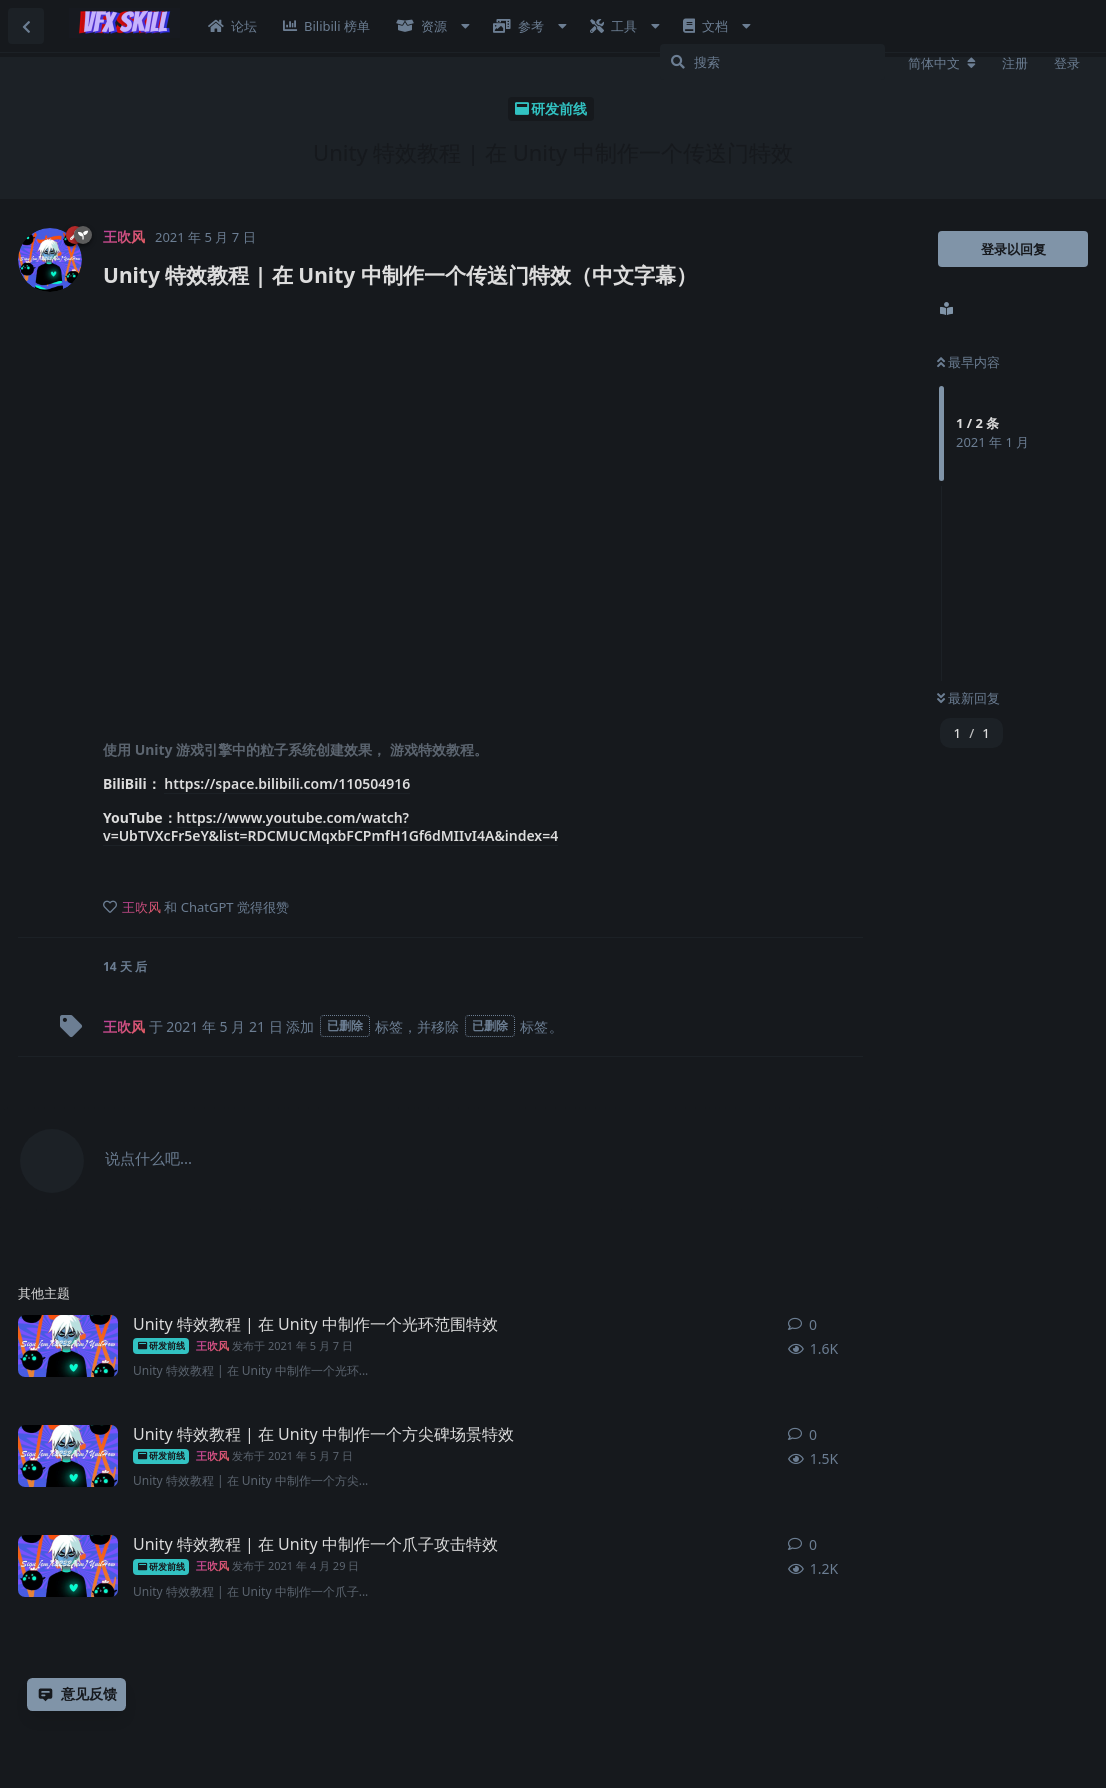 This screenshot has width=1106, height=1788. I want to click on [搜索], so click(772, 62).